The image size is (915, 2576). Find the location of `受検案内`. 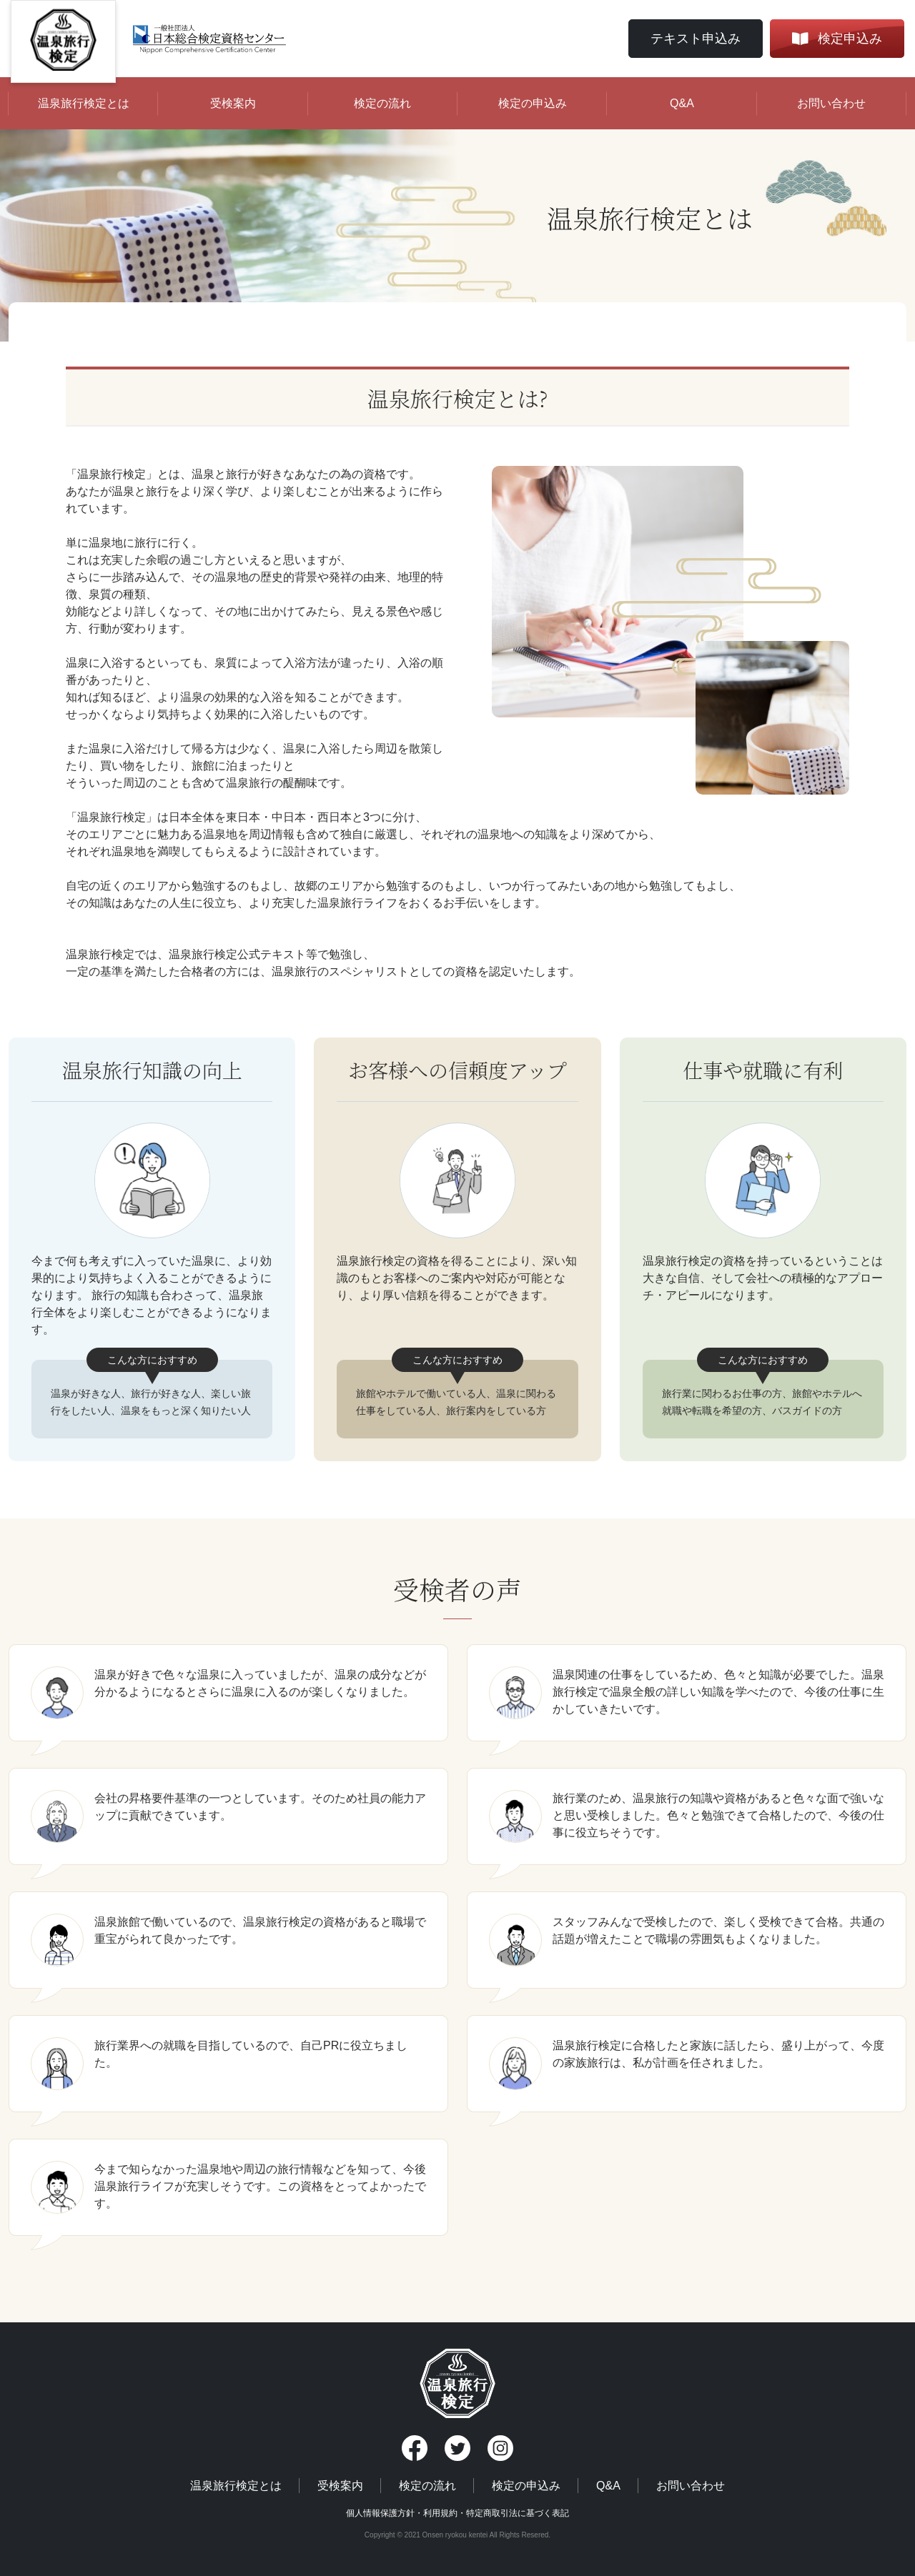

受検案内 is located at coordinates (233, 103).